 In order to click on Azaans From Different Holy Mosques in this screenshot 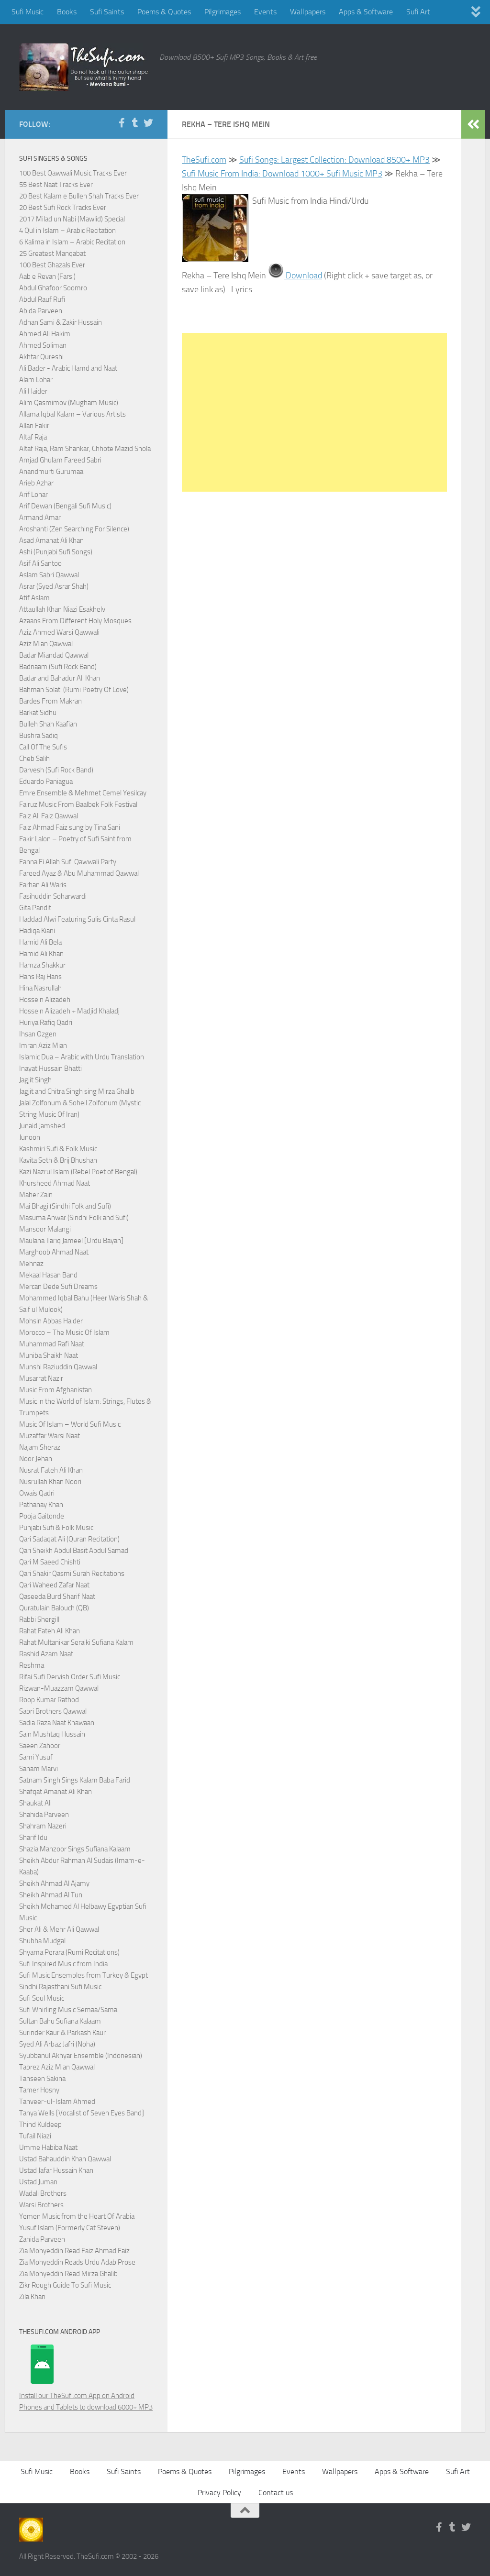, I will do `click(75, 620)`.